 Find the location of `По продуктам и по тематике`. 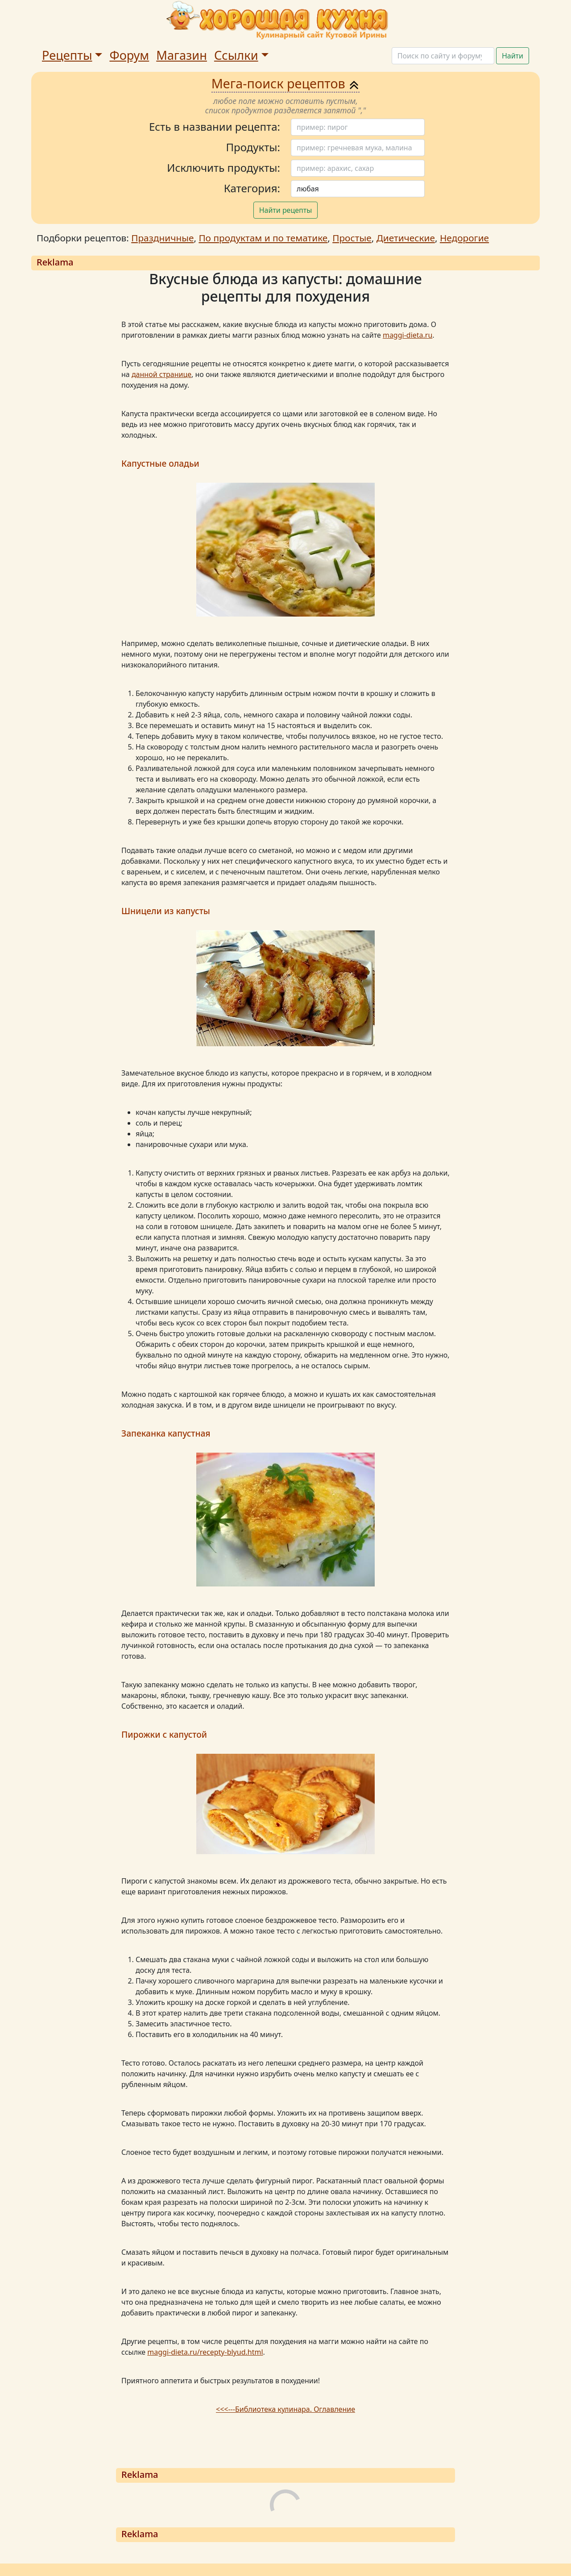

По продуктам и по тематике is located at coordinates (263, 238).